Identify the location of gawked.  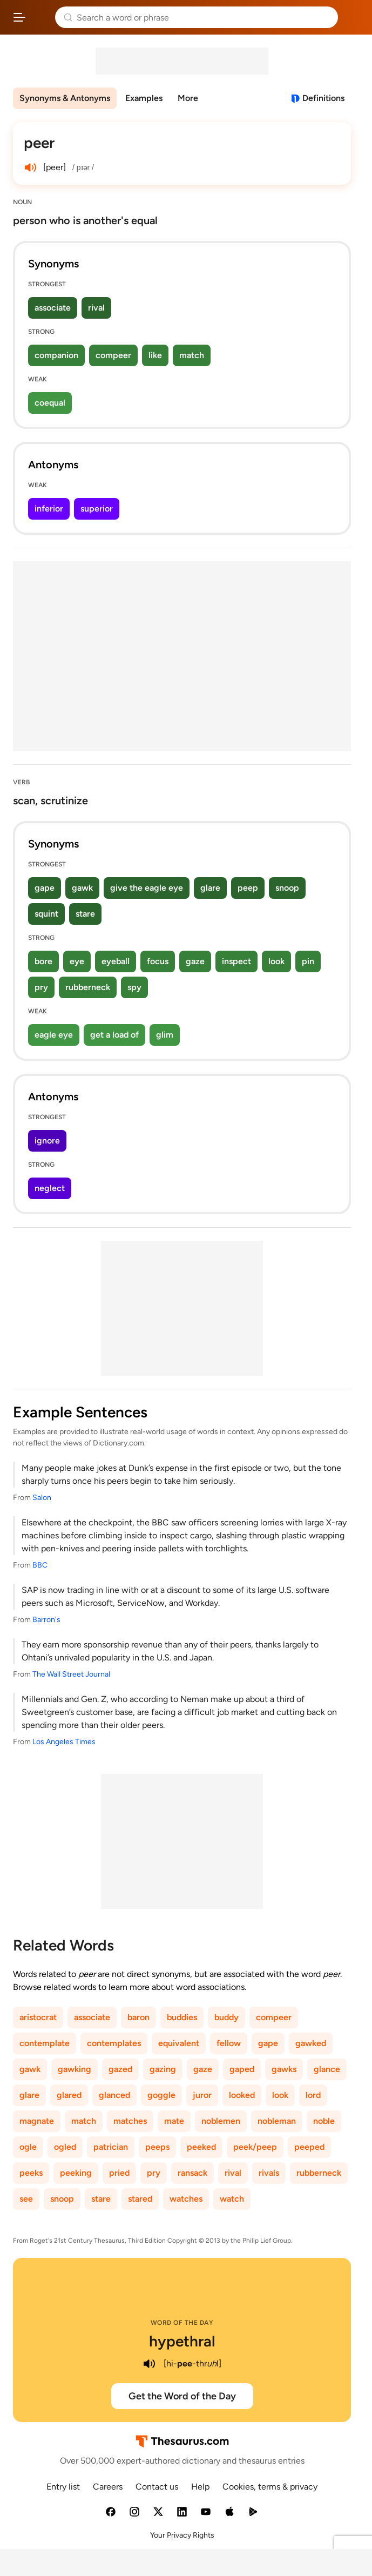
(310, 2043).